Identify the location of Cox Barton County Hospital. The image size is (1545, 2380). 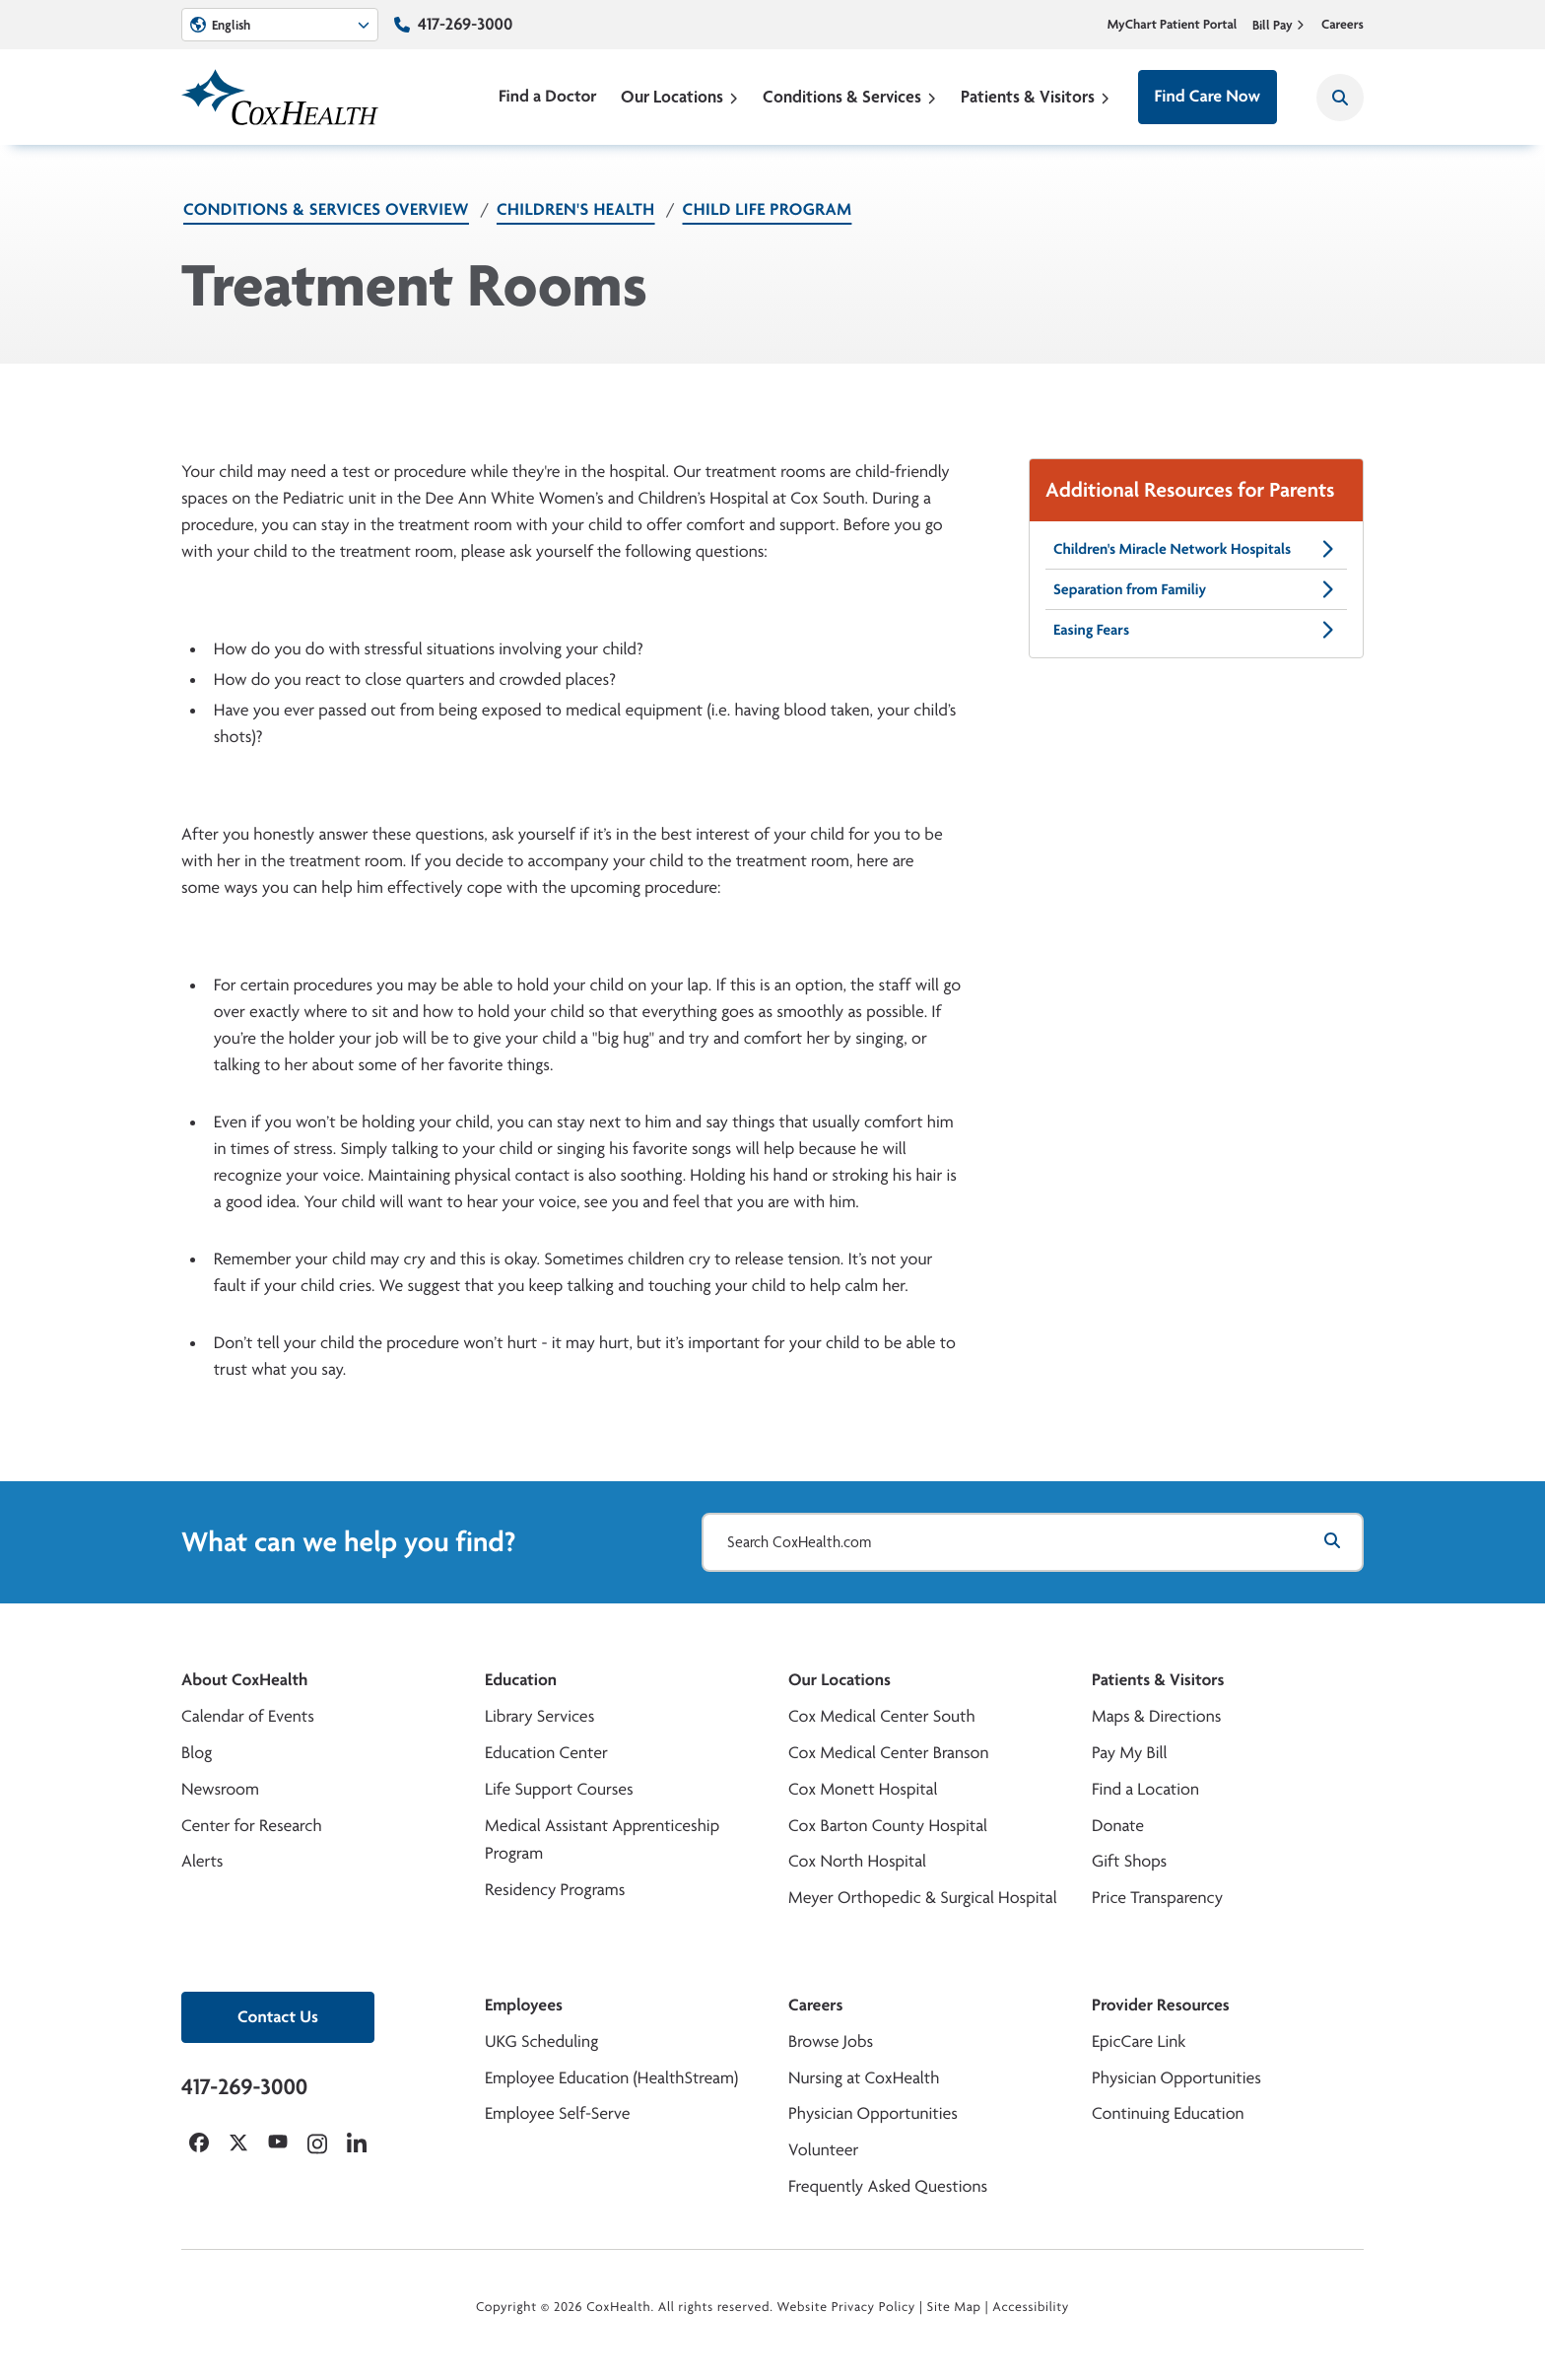
(887, 1825).